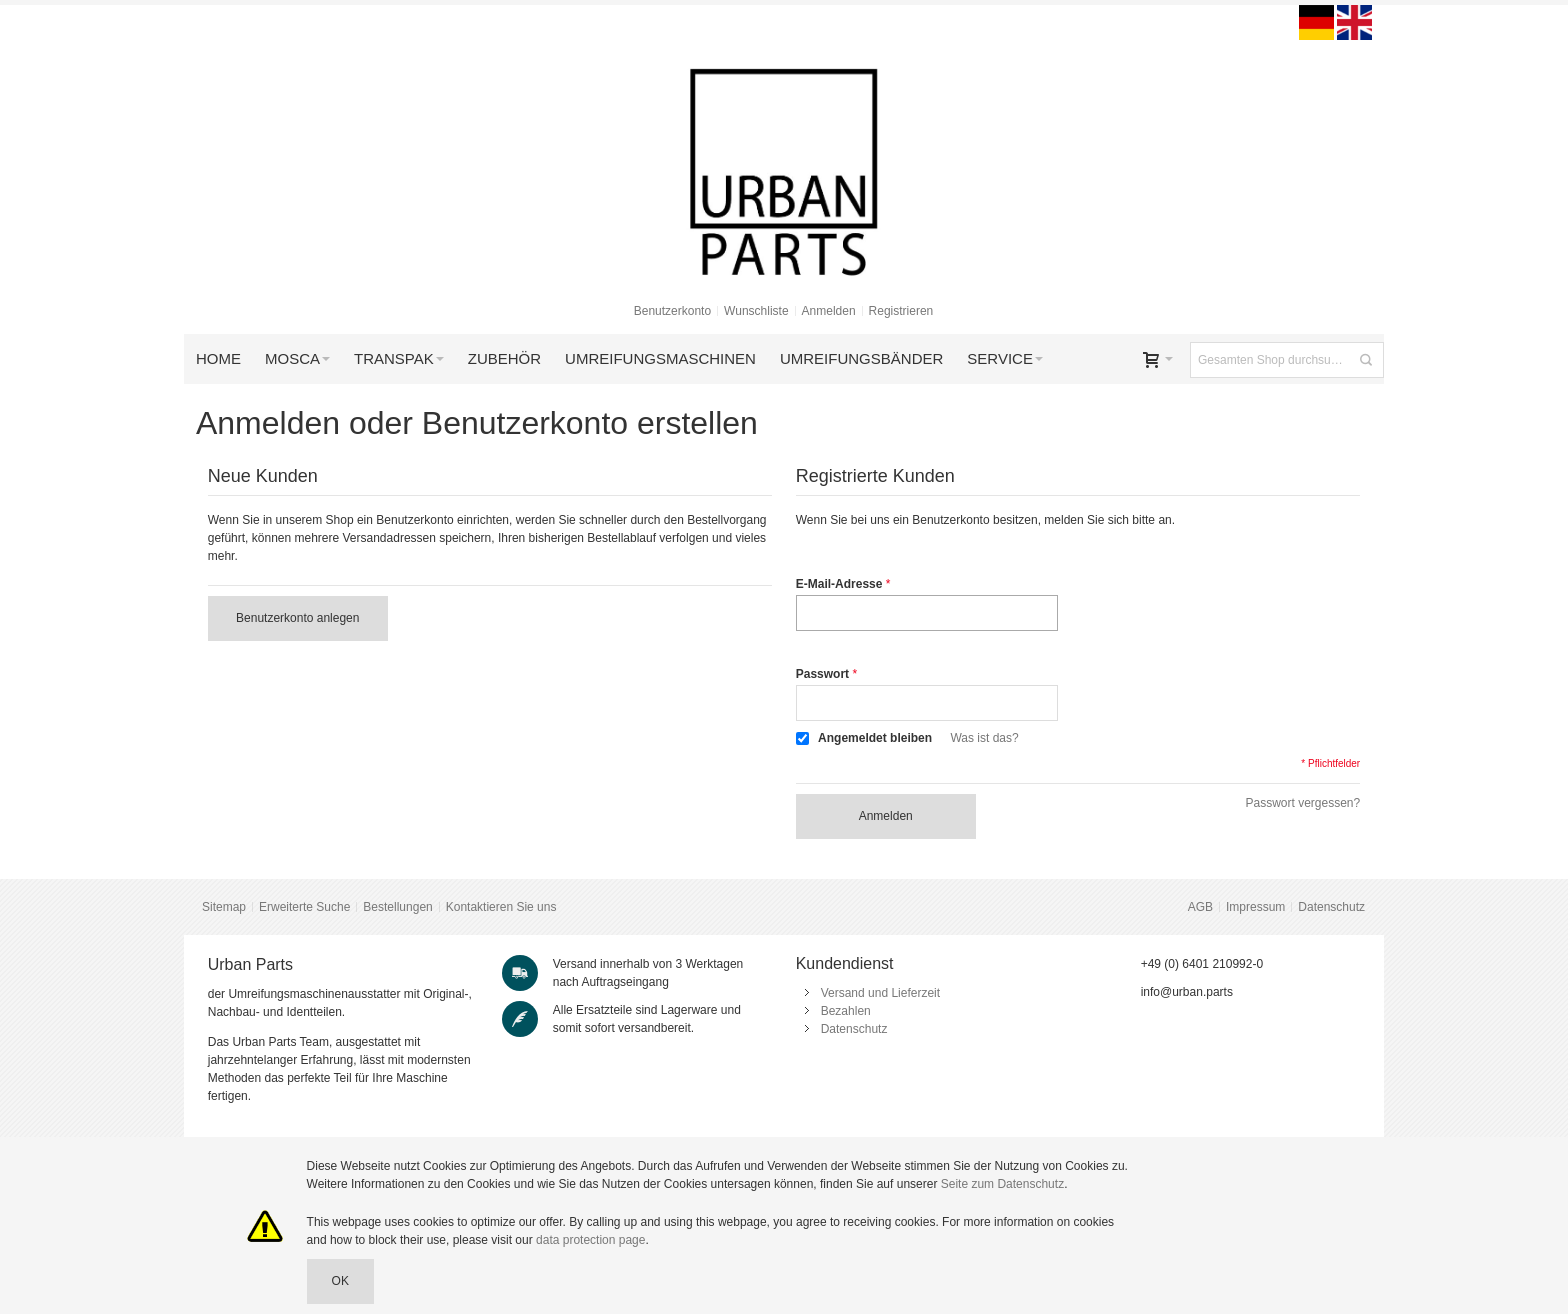  I want to click on Bestellungen, so click(397, 907).